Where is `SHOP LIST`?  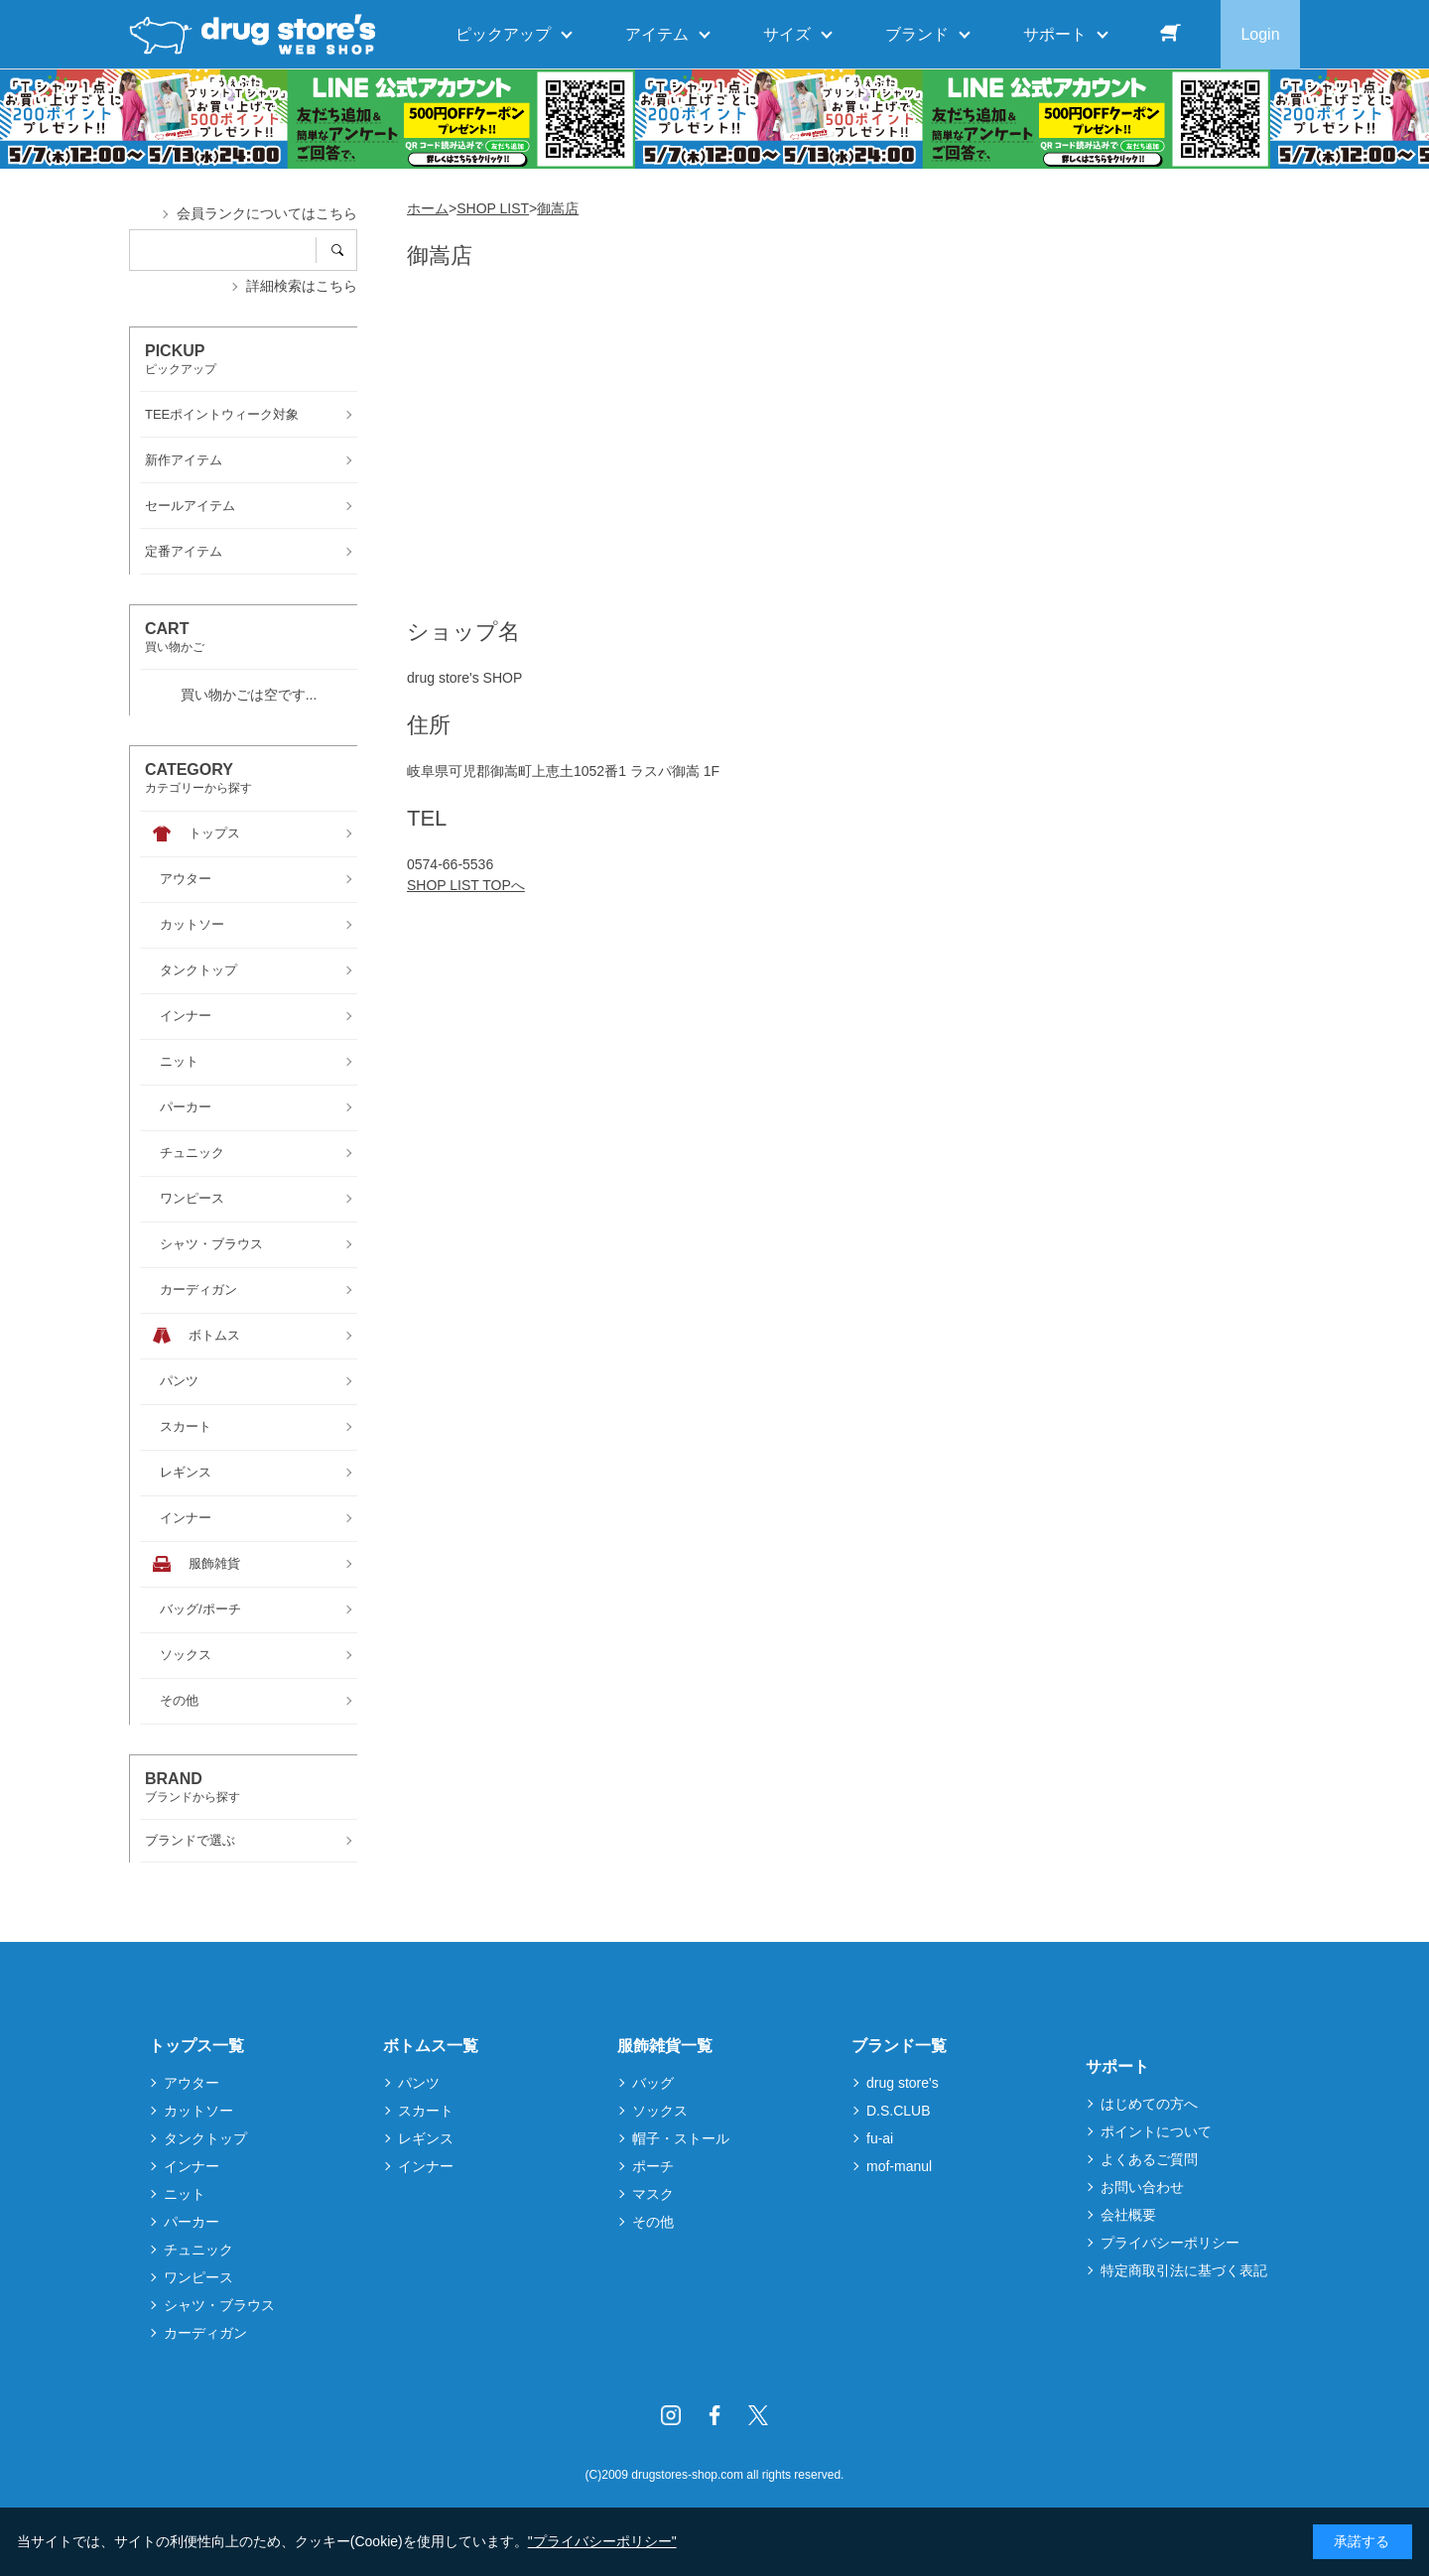
SHOP LIST is located at coordinates (492, 208).